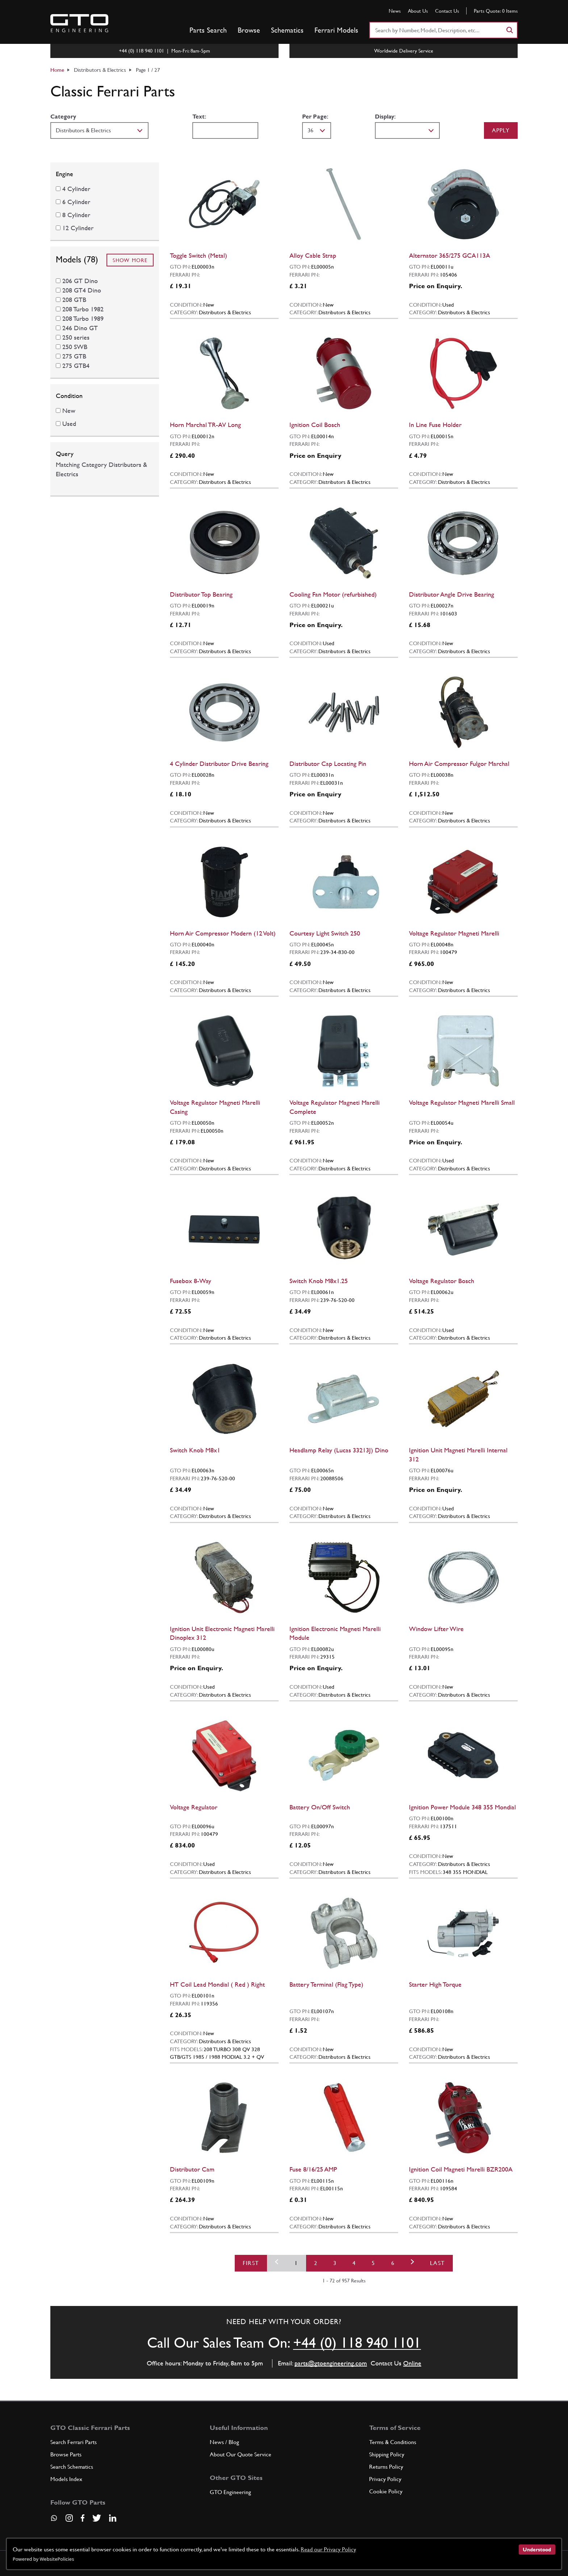 Image resolution: width=568 pixels, height=2576 pixels. I want to click on 250 SWB, so click(74, 346).